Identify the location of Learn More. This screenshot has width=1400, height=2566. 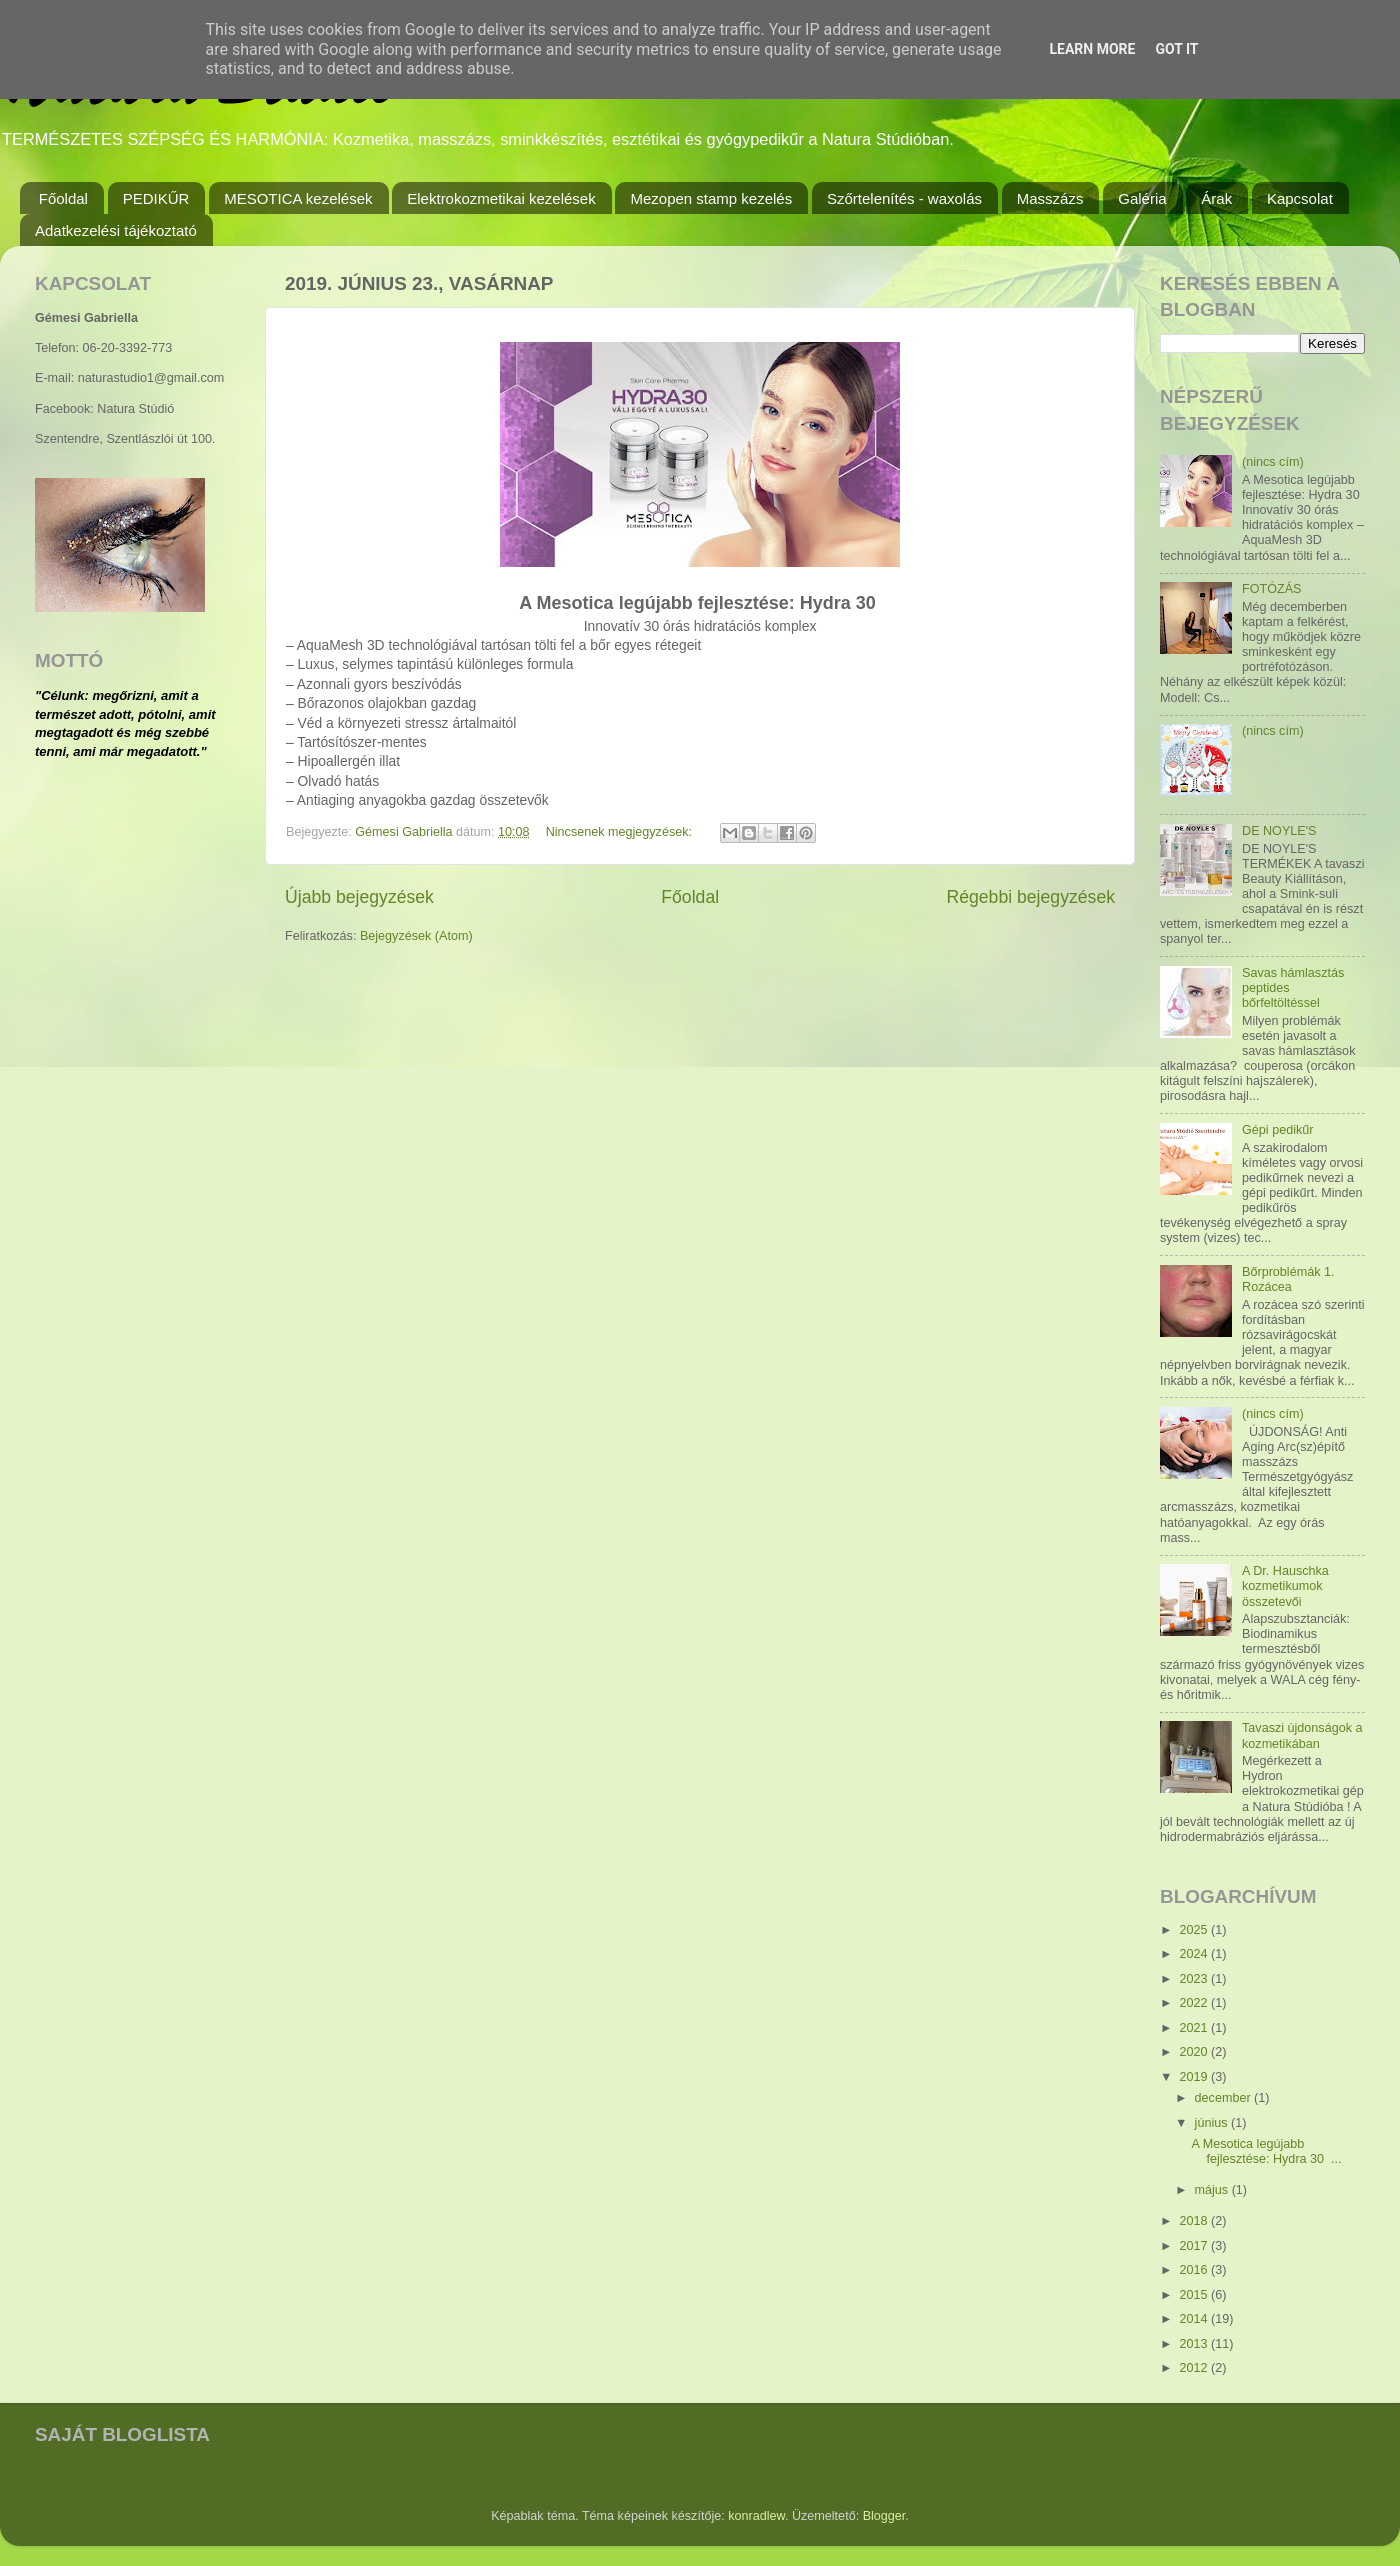
(1092, 49).